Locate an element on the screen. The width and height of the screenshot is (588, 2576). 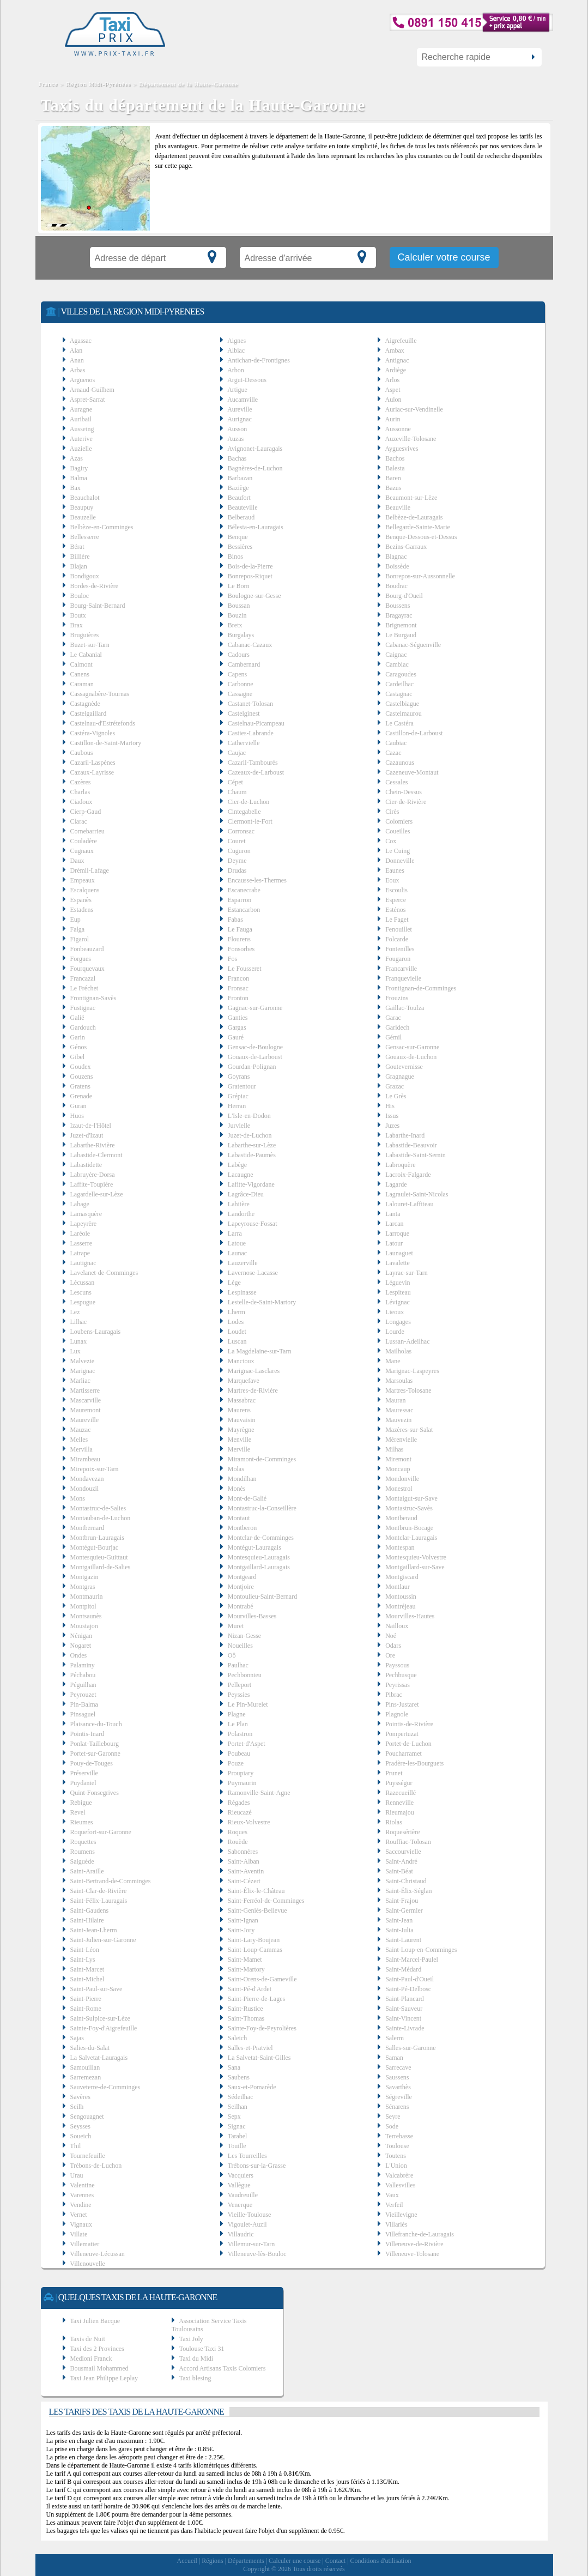
Lanta is located at coordinates (392, 1214).